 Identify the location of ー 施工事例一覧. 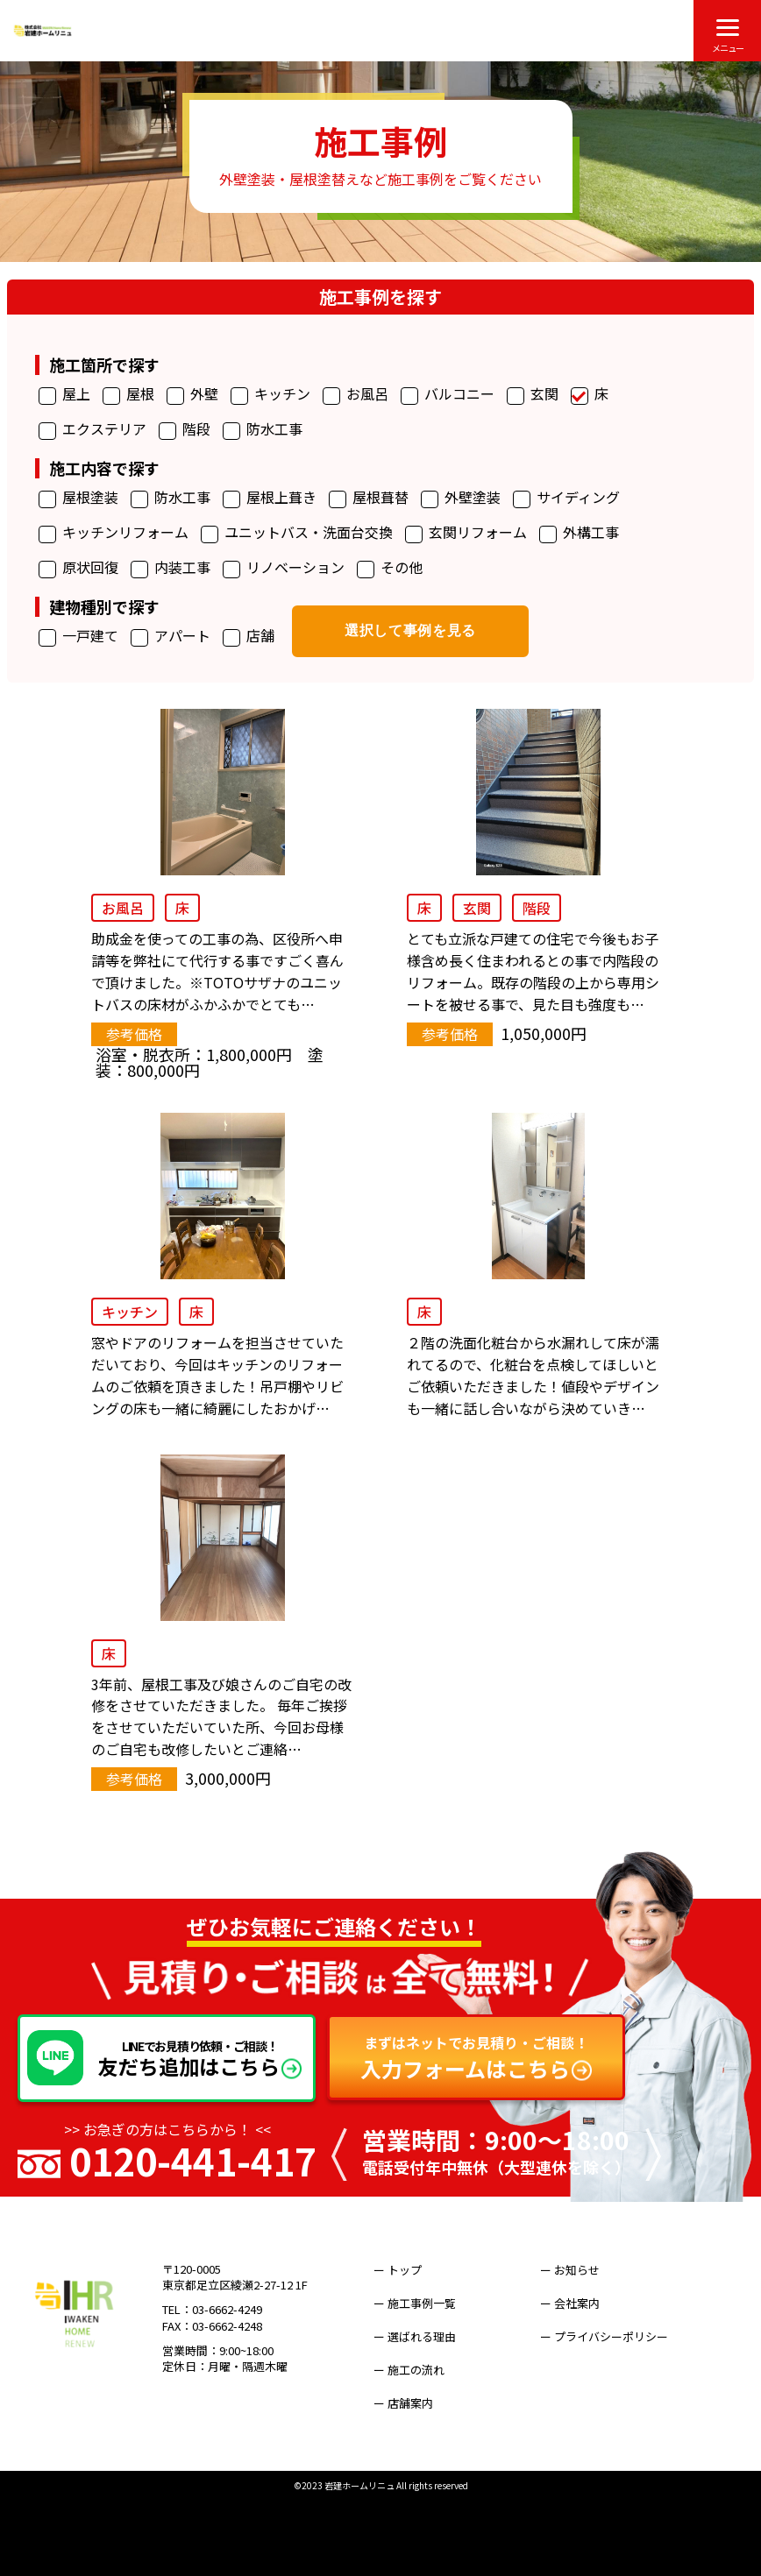
(426, 2299).